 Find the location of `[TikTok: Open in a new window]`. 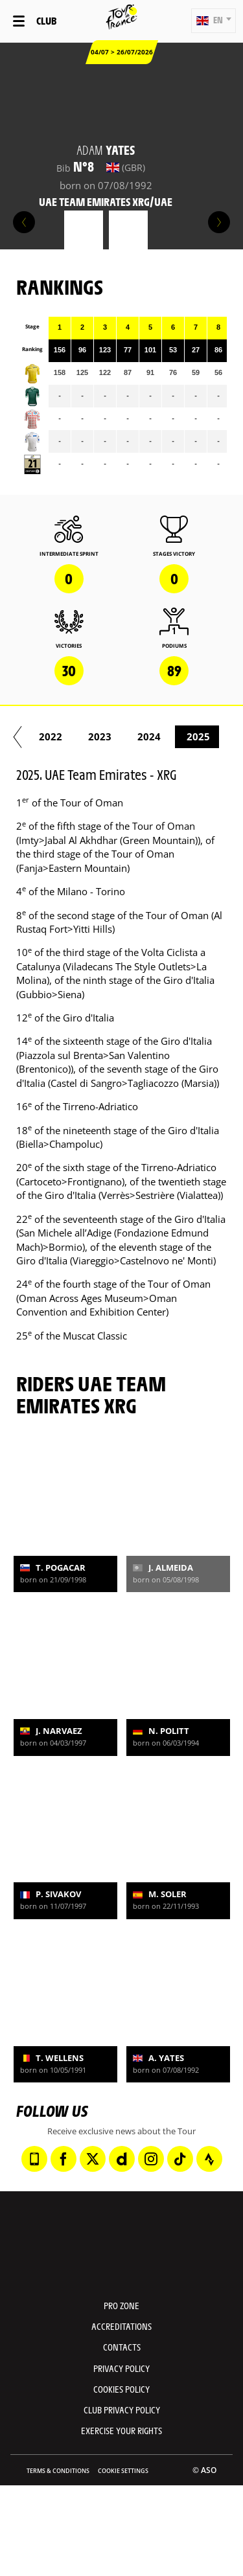

[TikTok: Open in a new window] is located at coordinates (180, 2159).